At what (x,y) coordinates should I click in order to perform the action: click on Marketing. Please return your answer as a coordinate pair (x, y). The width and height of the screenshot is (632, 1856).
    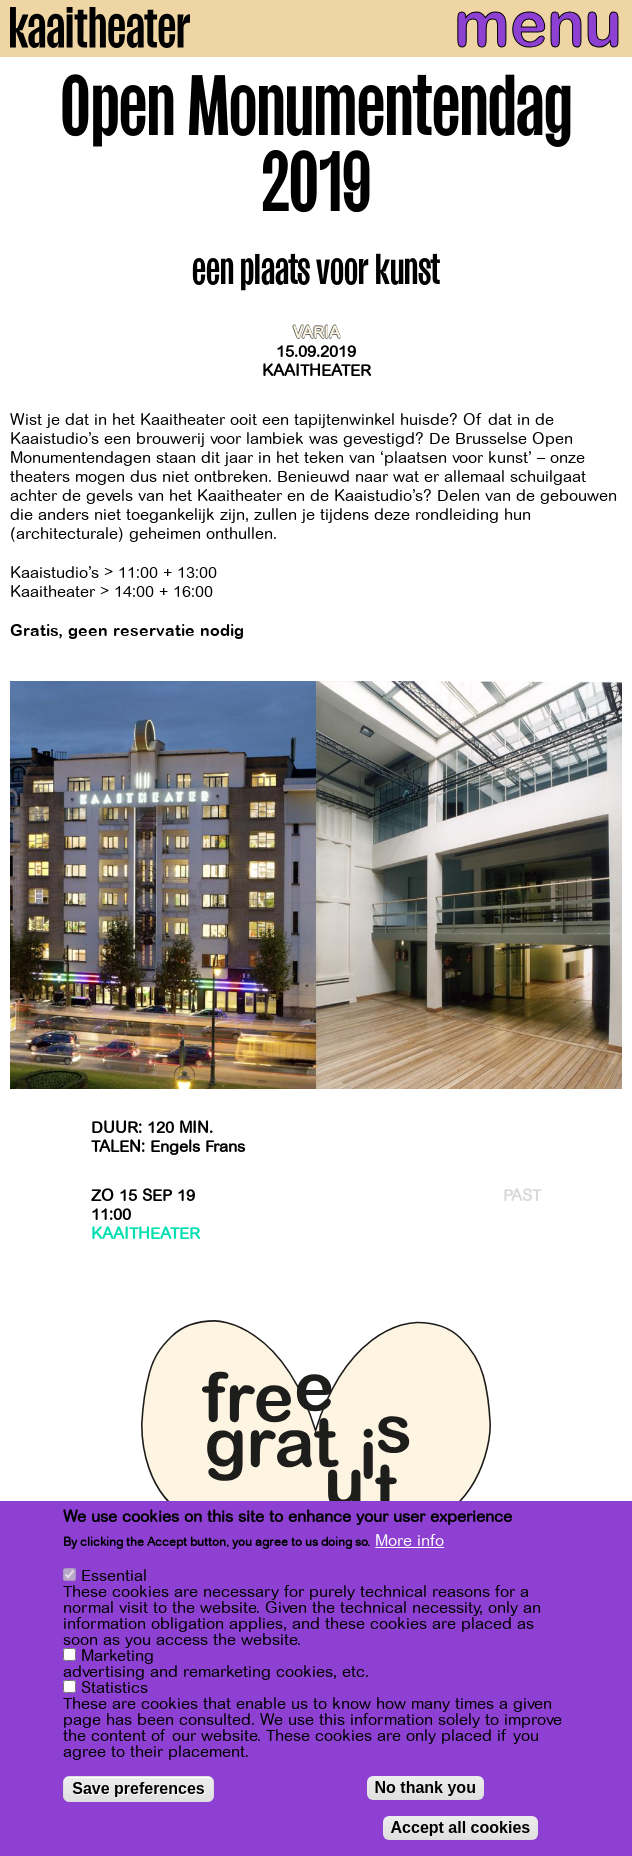
    Looking at the image, I should click on (117, 1657).